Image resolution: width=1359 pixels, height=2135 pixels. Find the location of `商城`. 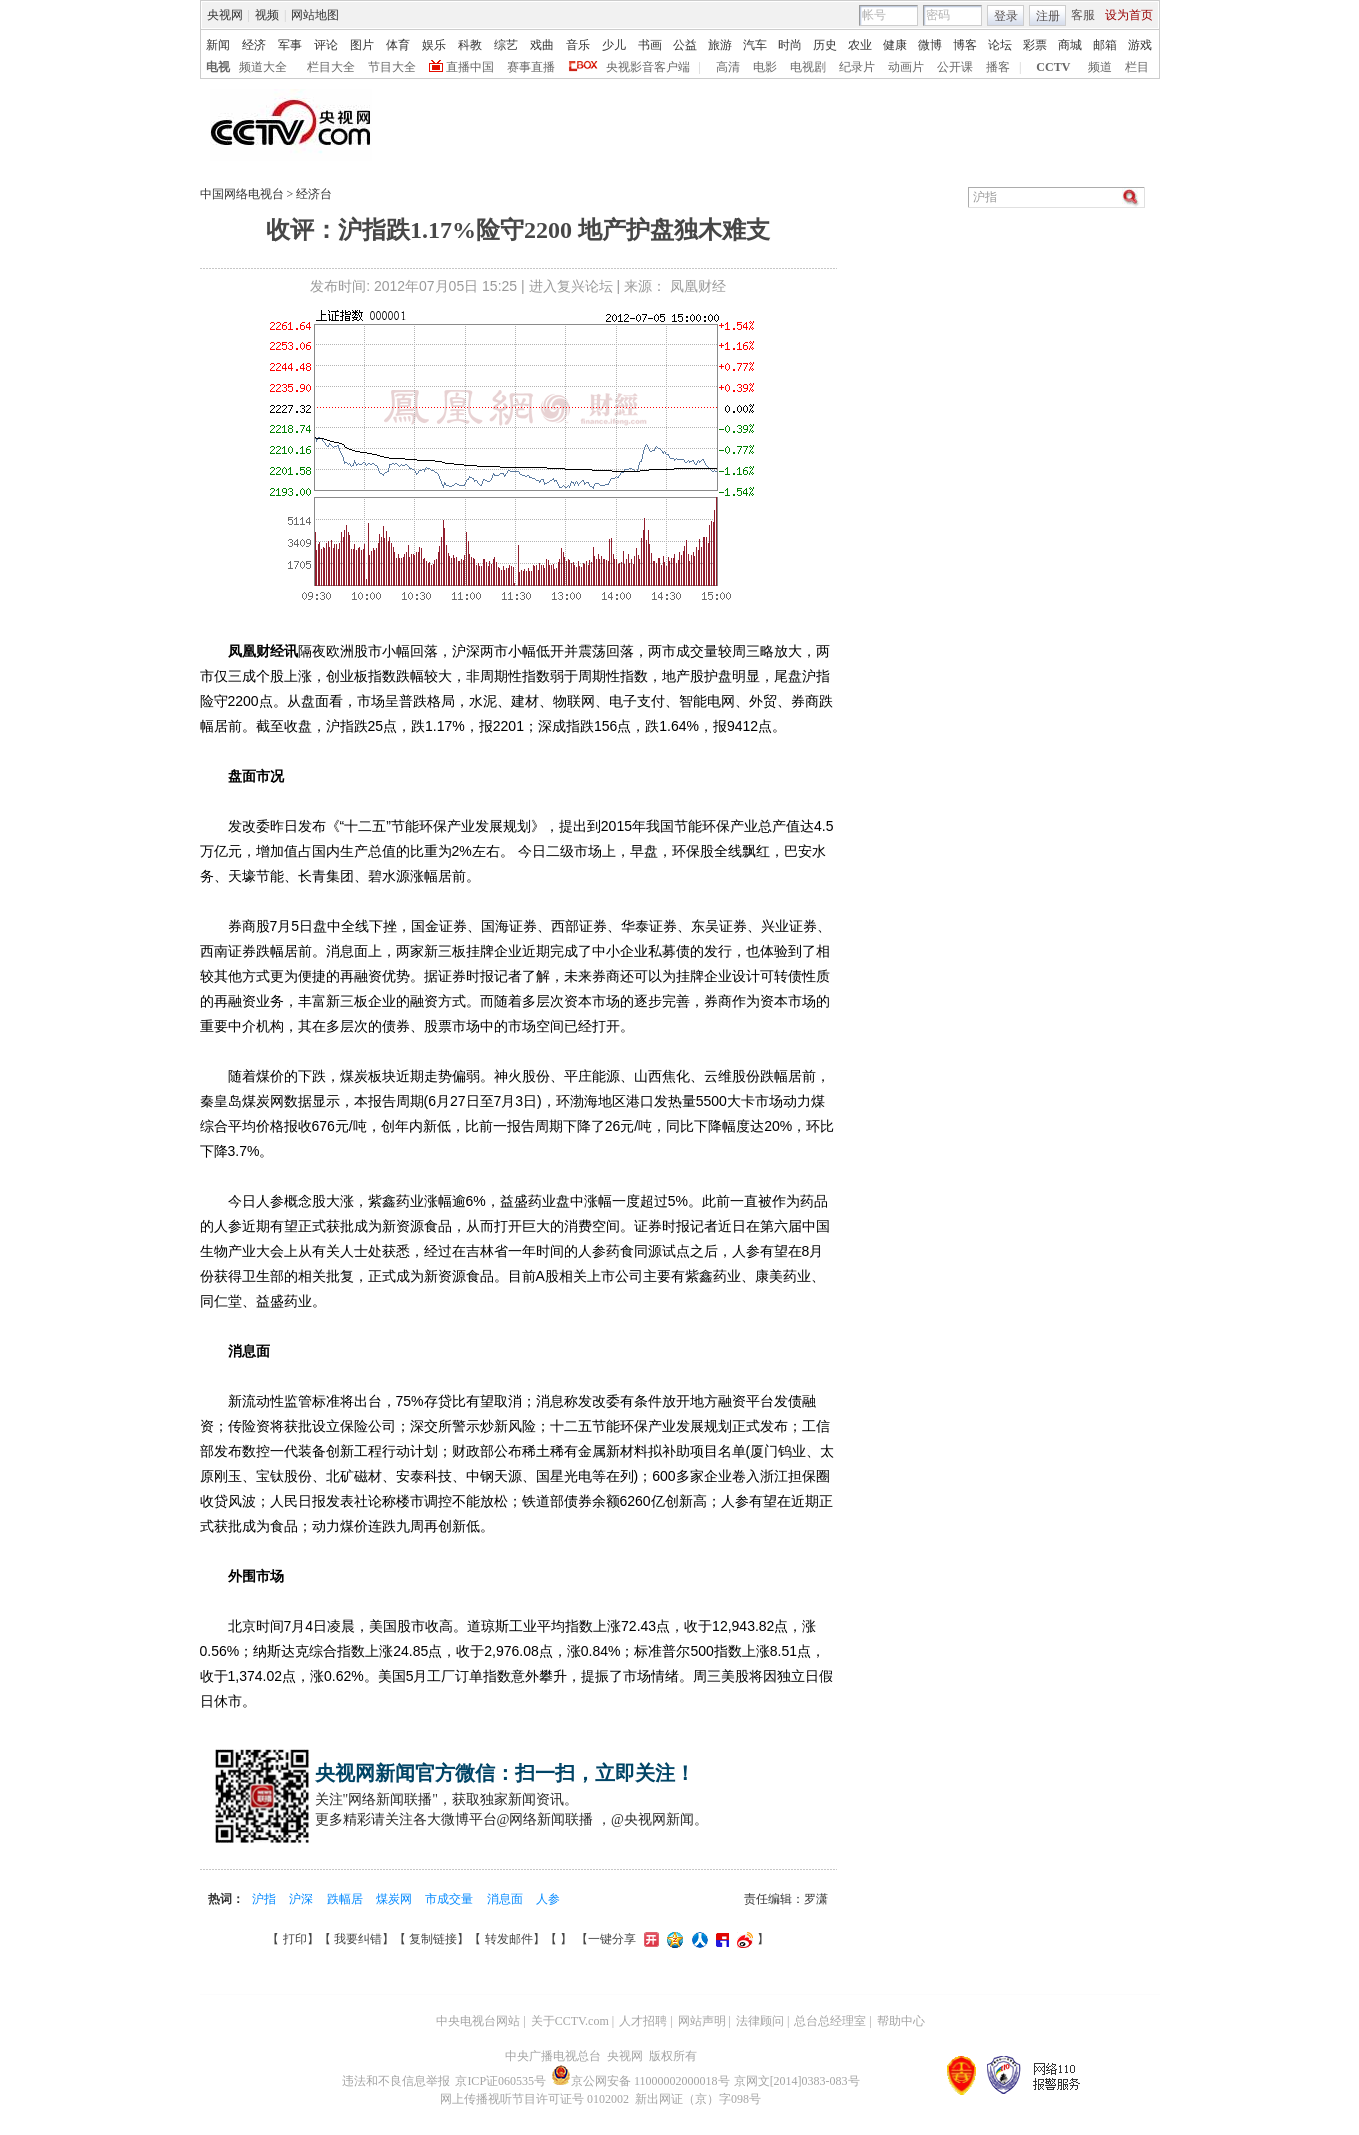

商城 is located at coordinates (1070, 45).